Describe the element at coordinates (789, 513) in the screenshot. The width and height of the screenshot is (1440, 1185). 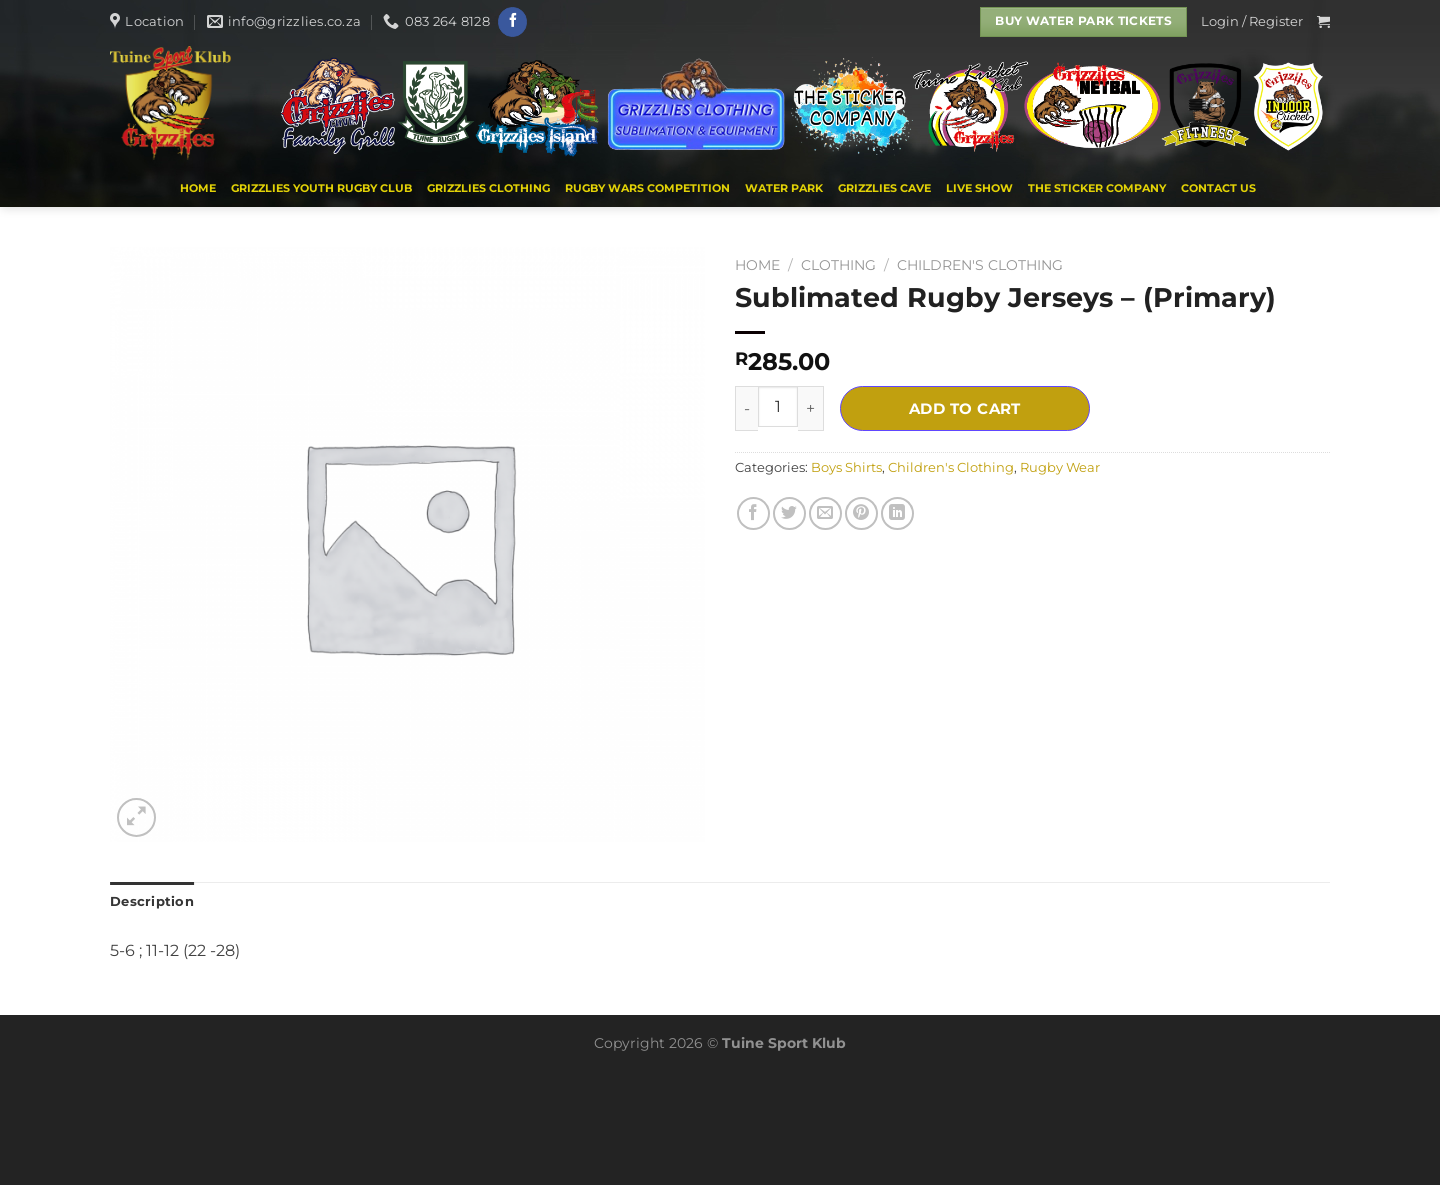
I see `[Share on Twitter]` at that location.